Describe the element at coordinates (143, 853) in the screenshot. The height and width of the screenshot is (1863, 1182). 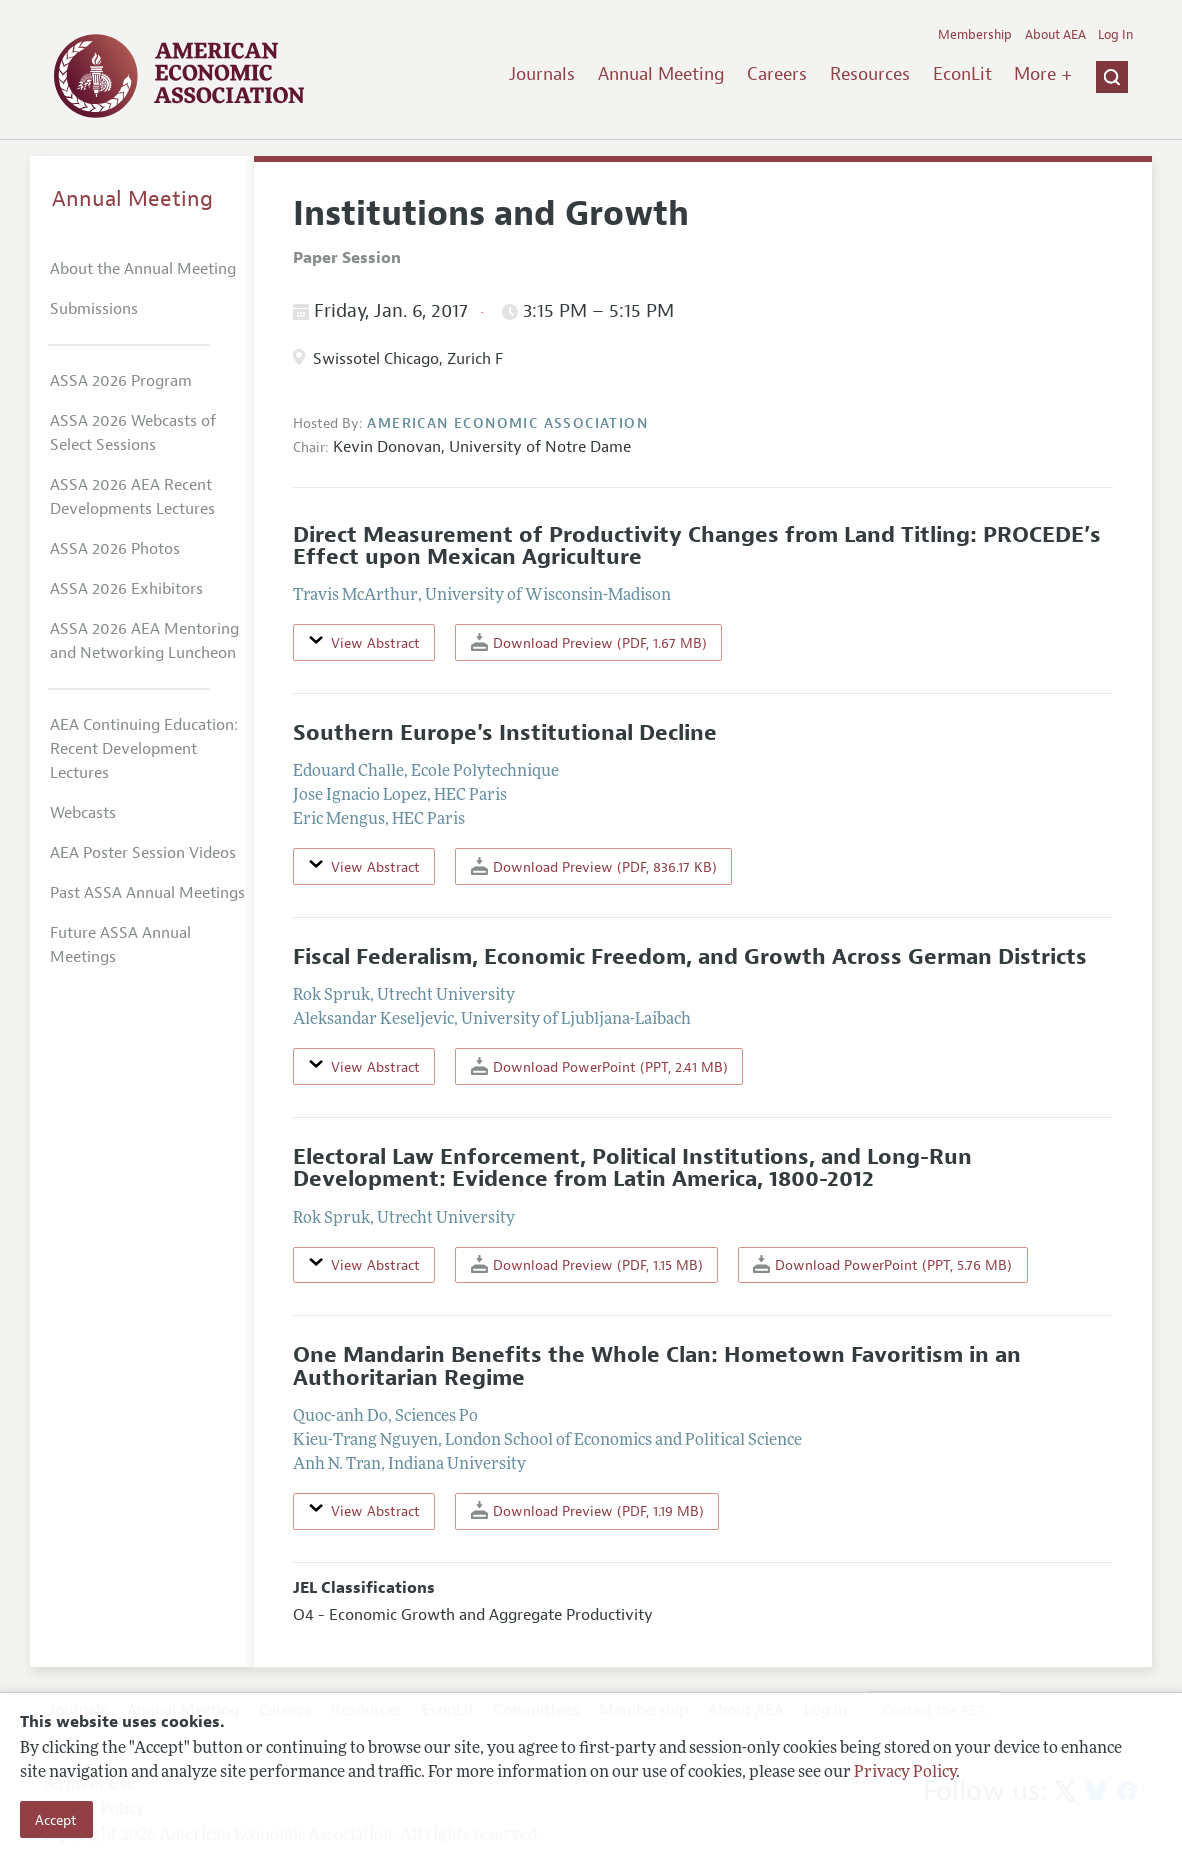
I see `AEA Poster Session Videos` at that location.